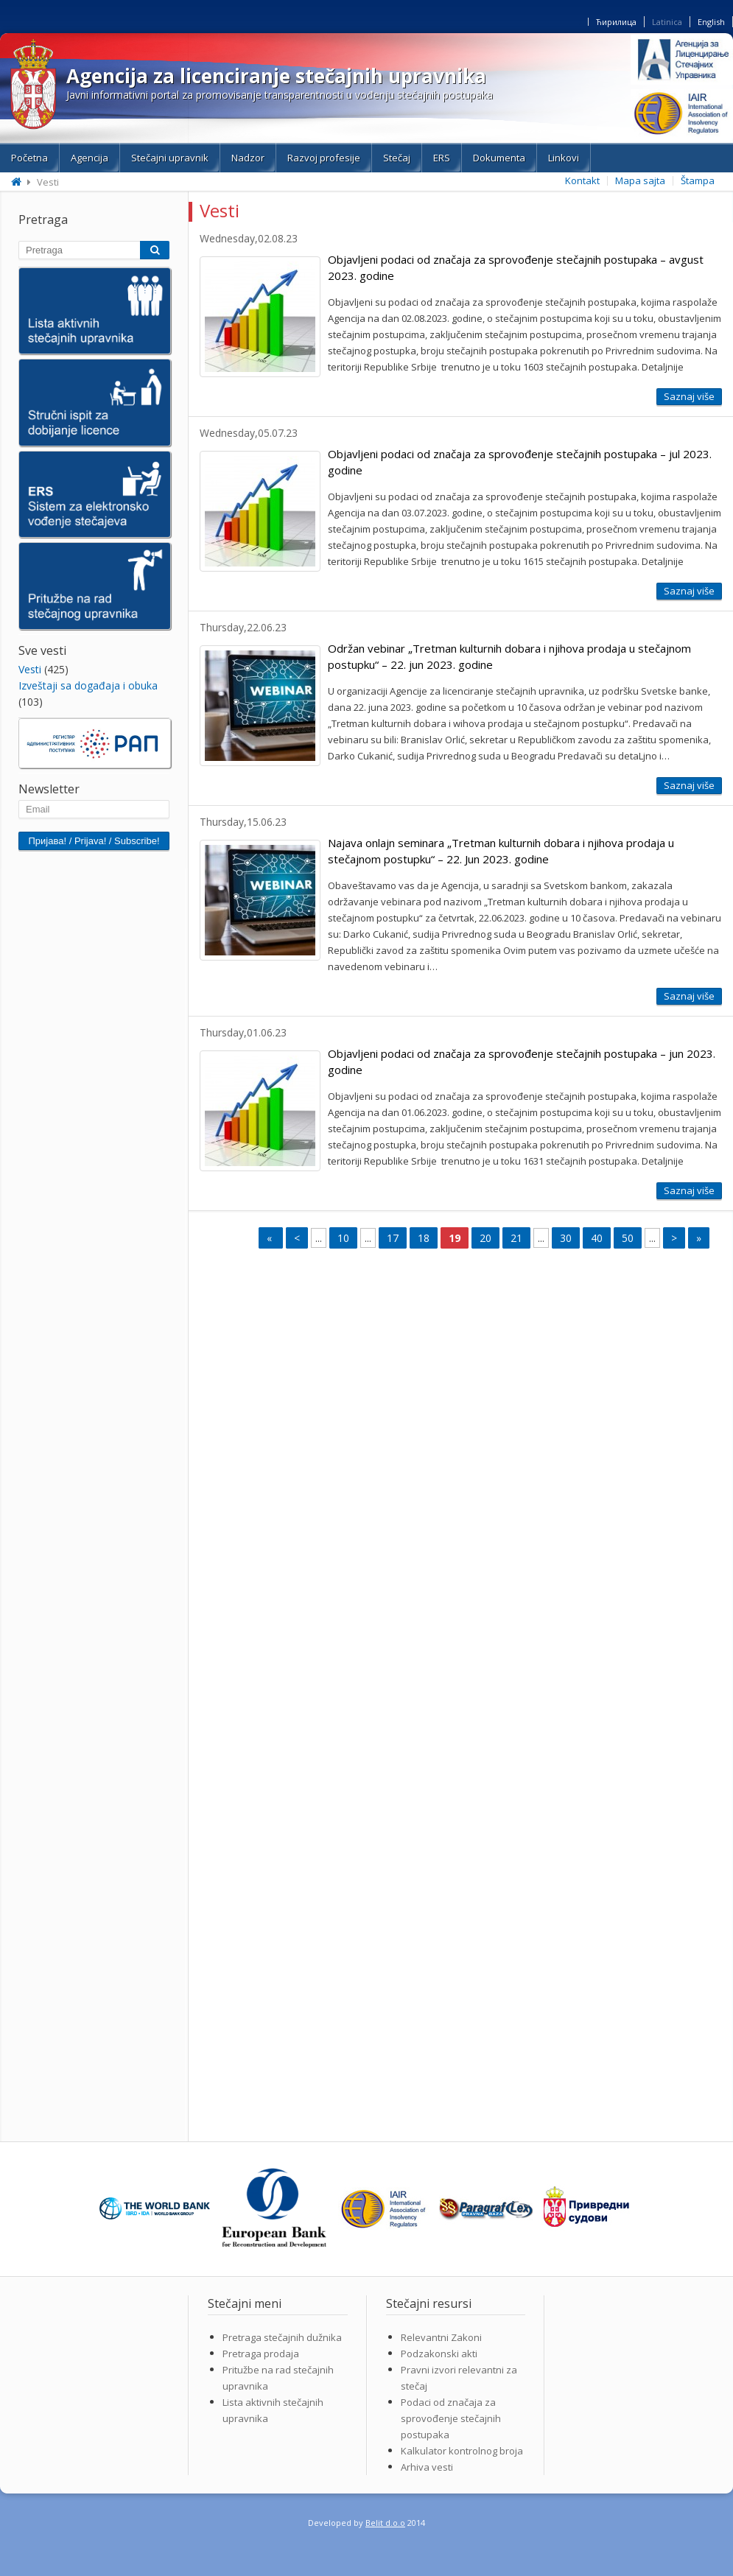 The height and width of the screenshot is (2576, 733). I want to click on Pretraga stečajnih dužnika, so click(282, 2337).